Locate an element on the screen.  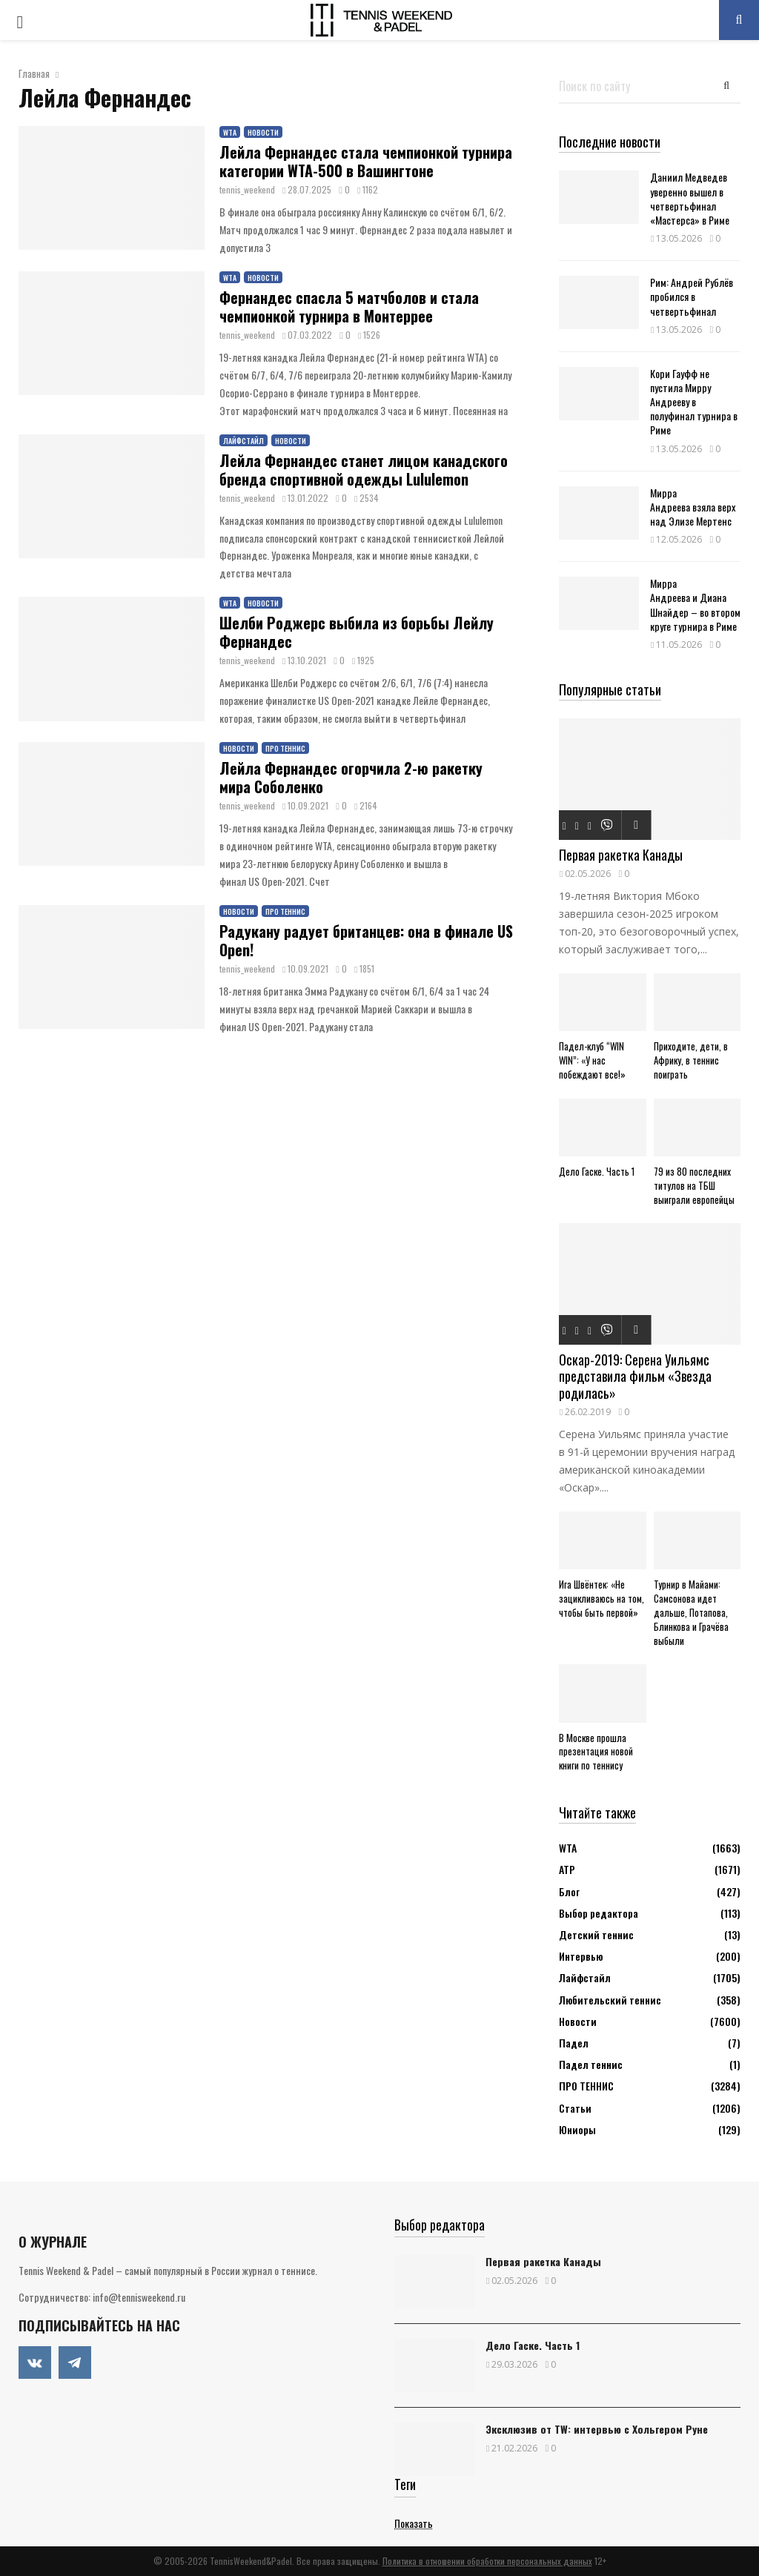
Турнир в Майами: Самсонова идет дальше, Потапова, Блинкова и Грачёва выбыли is located at coordinates (691, 1612).